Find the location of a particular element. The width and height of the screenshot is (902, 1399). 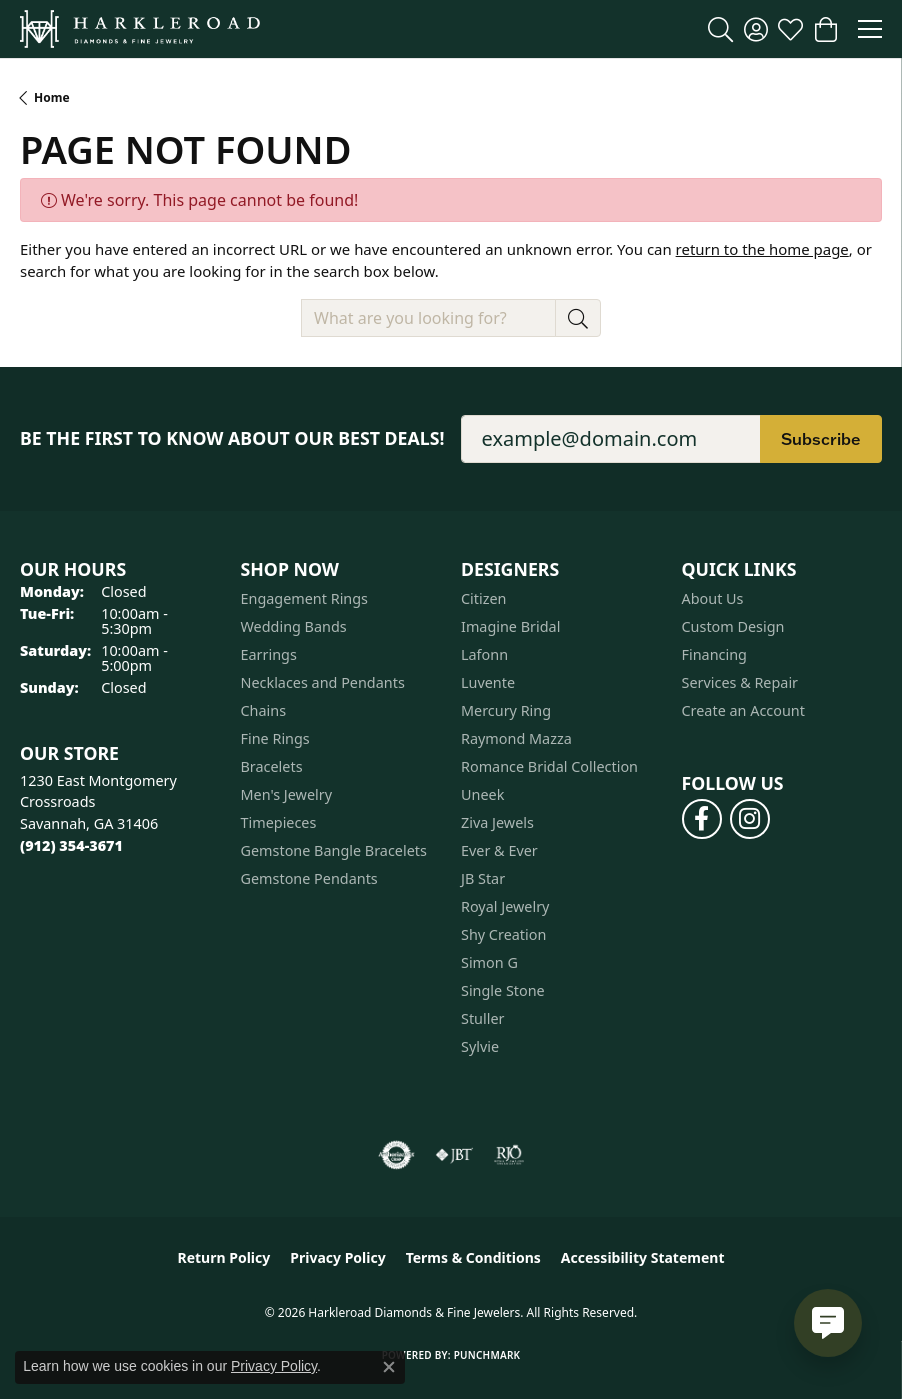

[Follow us on instagram (opens in new tab)] is located at coordinates (750, 819).